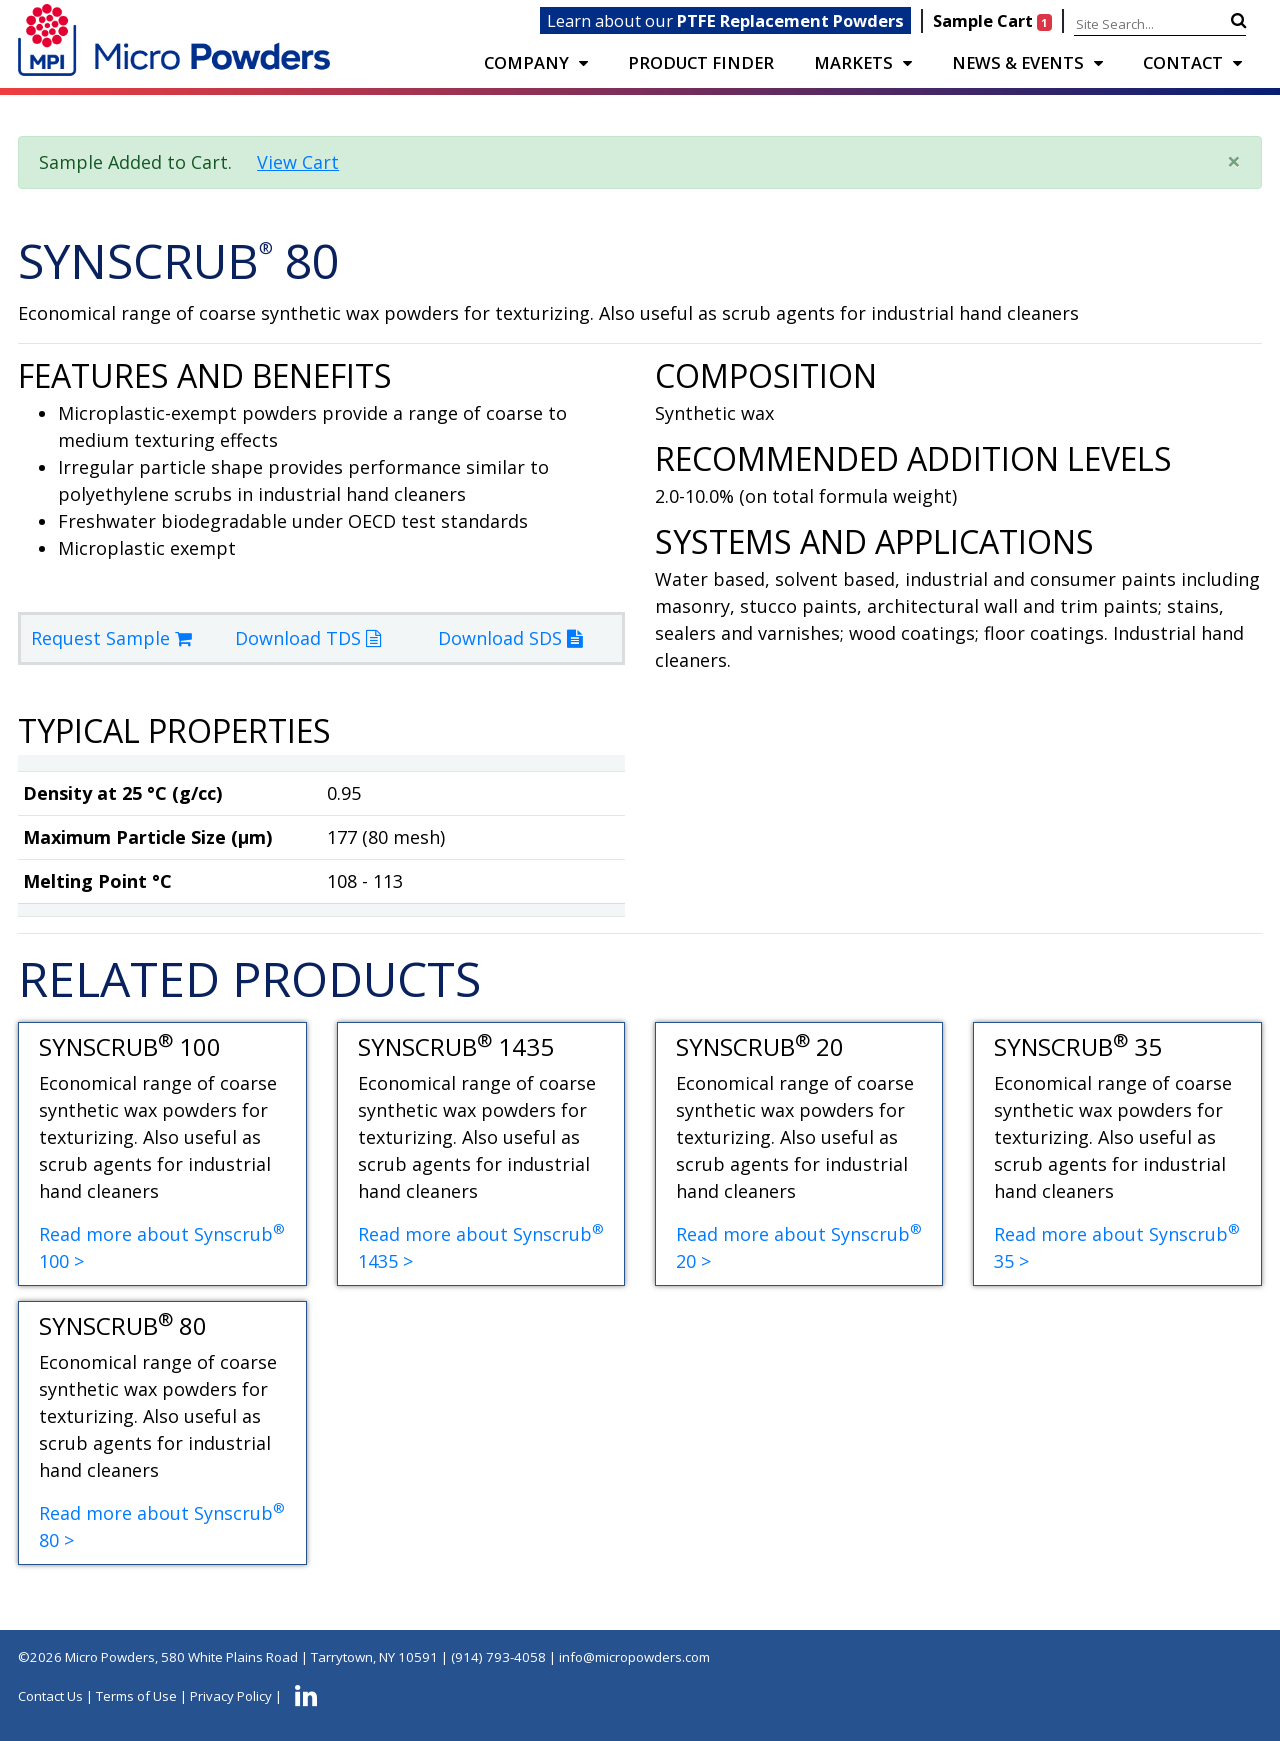 The height and width of the screenshot is (1741, 1280). What do you see at coordinates (701, 62) in the screenshot?
I see `PRODUCT FINDER` at bounding box center [701, 62].